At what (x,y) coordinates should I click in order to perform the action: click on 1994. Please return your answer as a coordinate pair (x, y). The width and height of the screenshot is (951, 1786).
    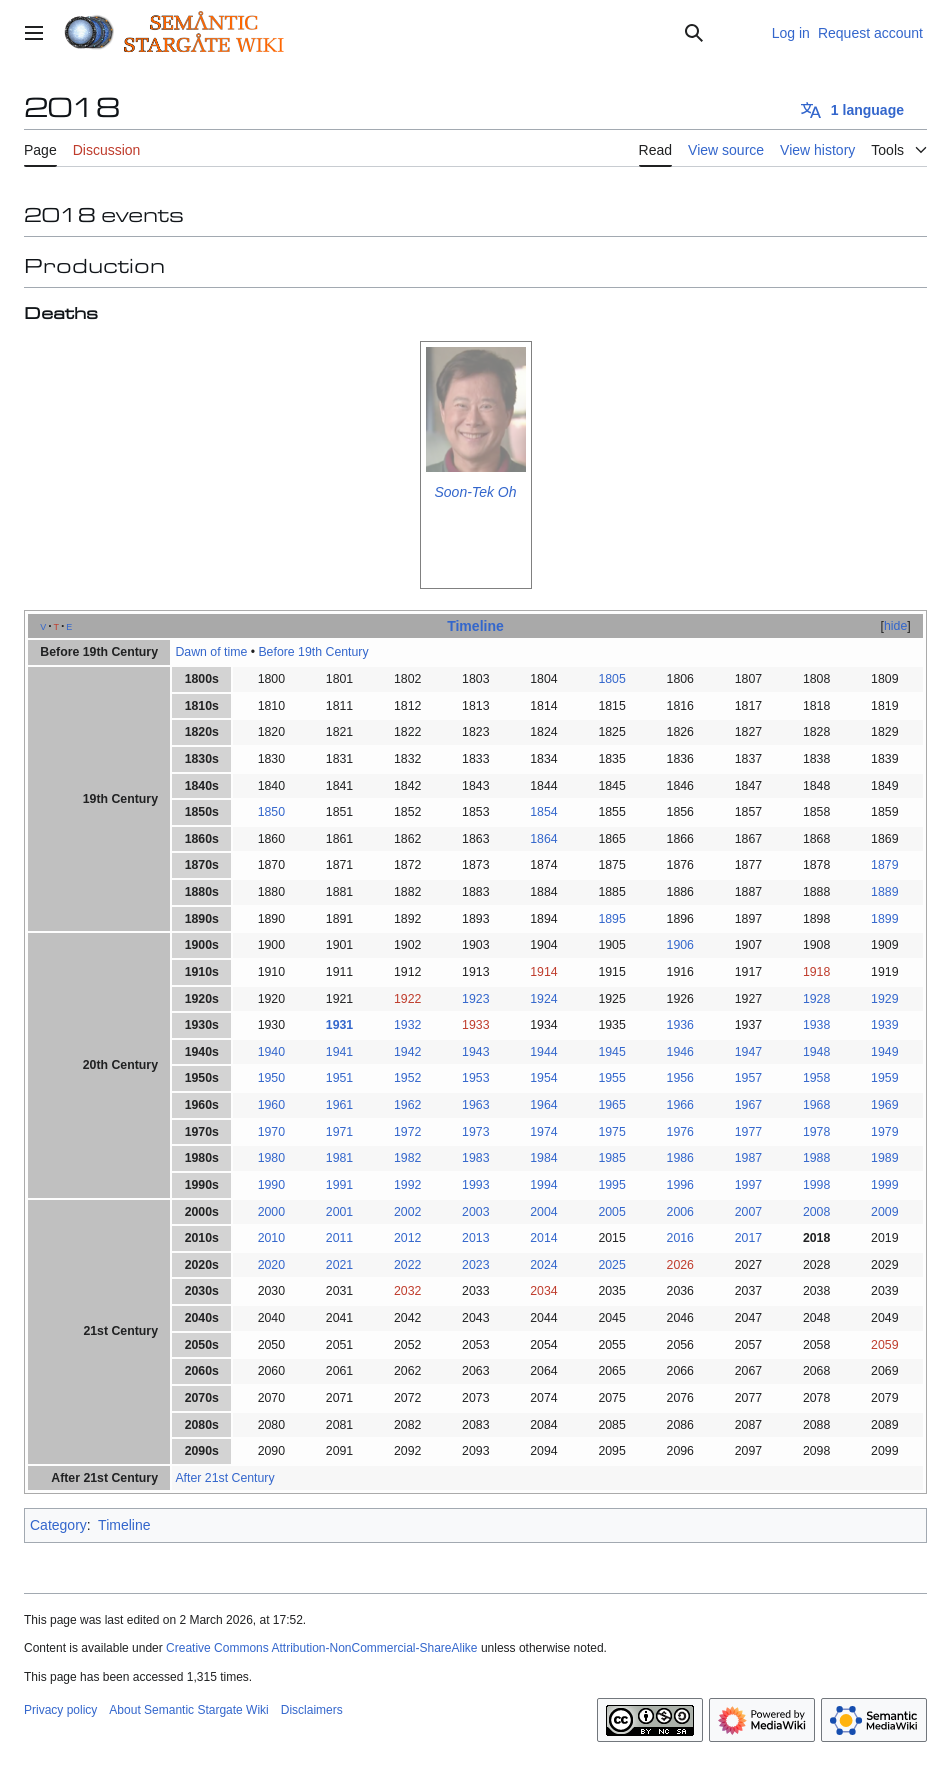
    Looking at the image, I should click on (543, 1185).